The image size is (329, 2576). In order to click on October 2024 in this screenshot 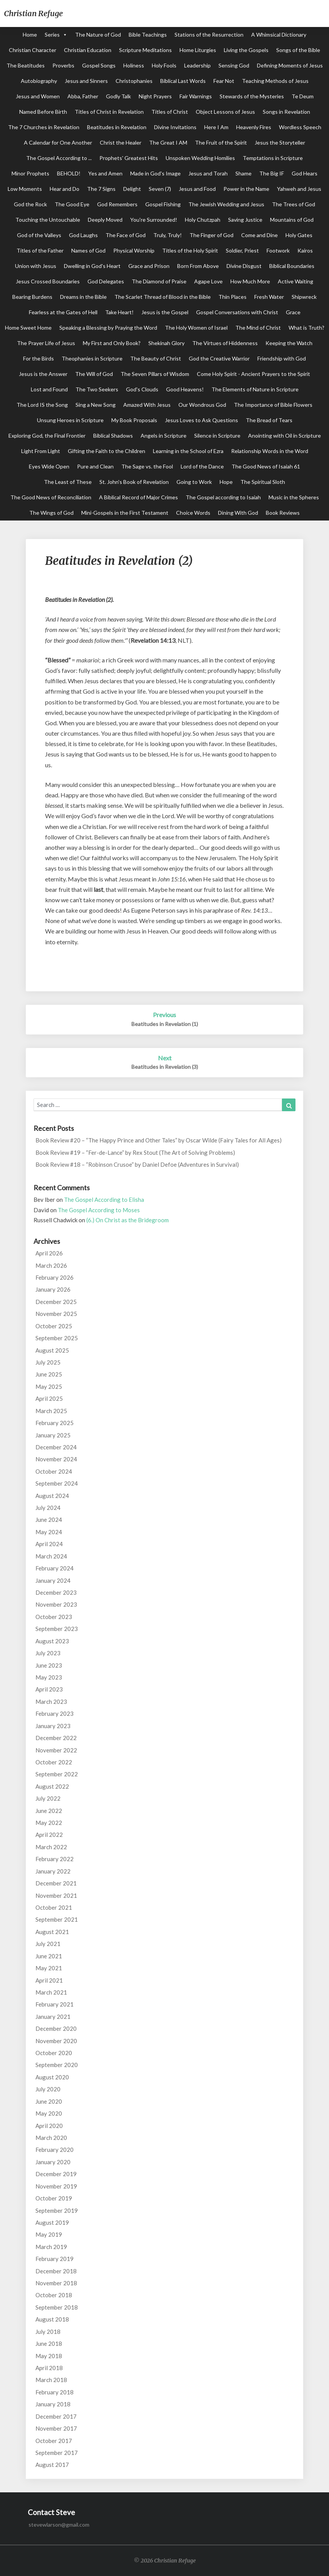, I will do `click(53, 1471)`.